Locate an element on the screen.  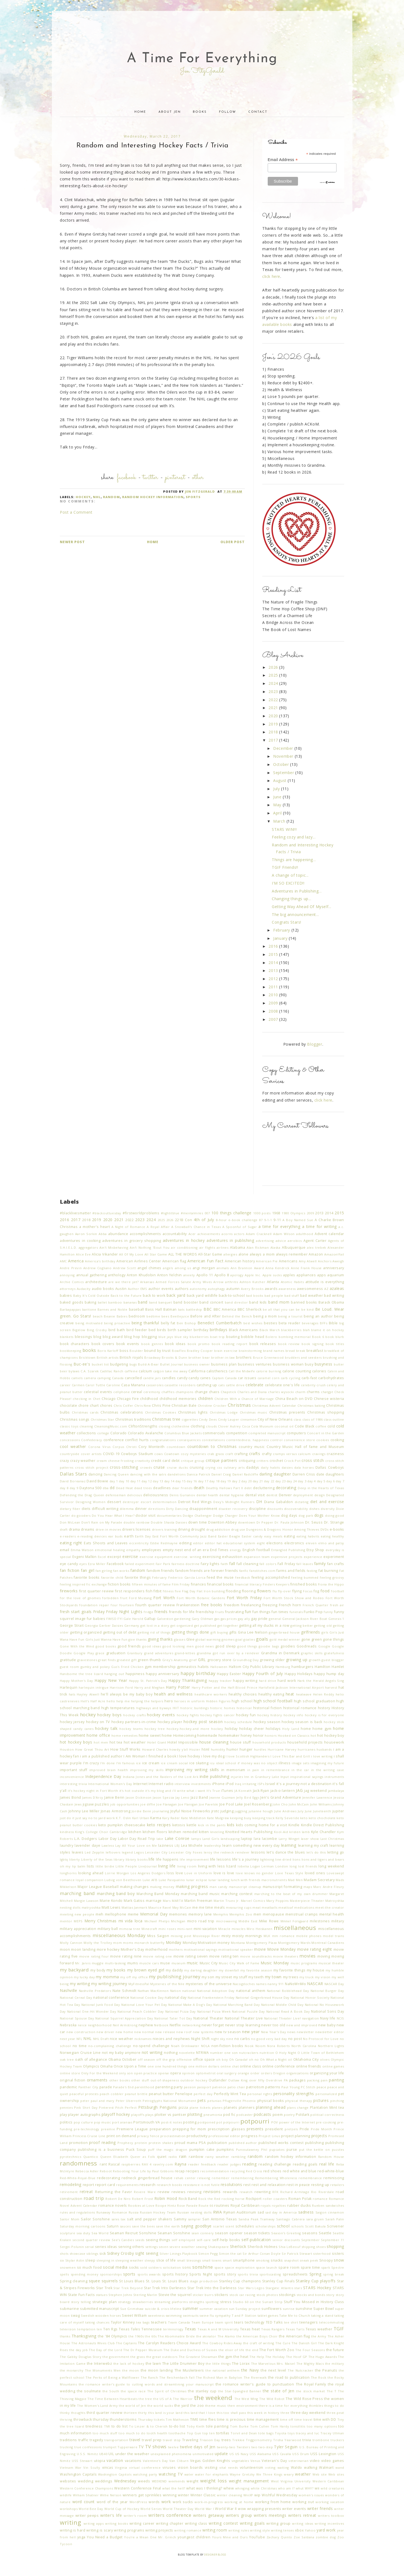
Michigan is located at coordinates (178, 1921).